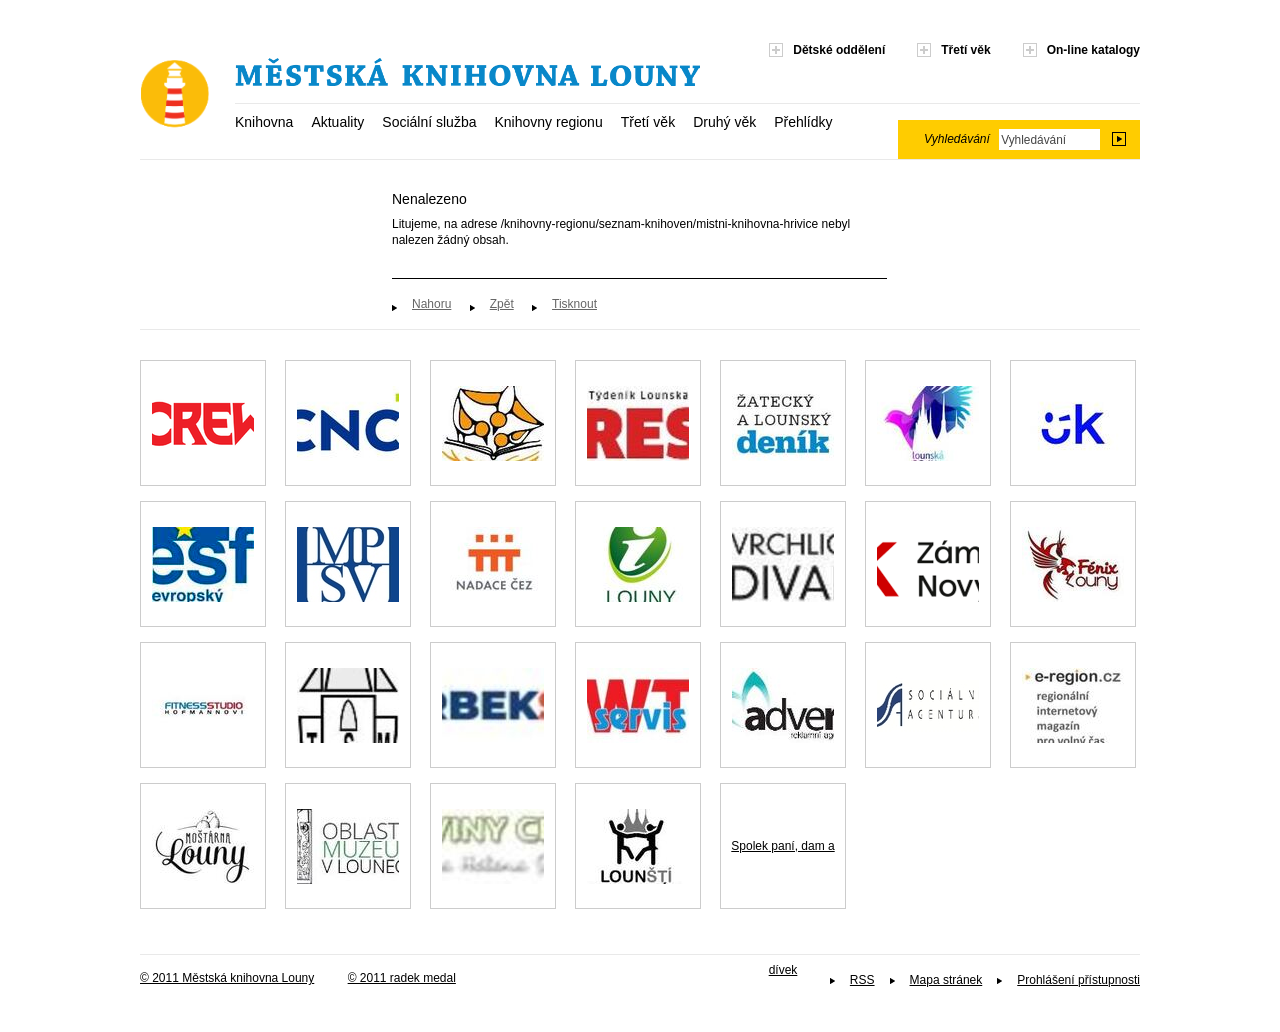 The width and height of the screenshot is (1280, 1032). What do you see at coordinates (957, 139) in the screenshot?
I see `Vyhledávání` at bounding box center [957, 139].